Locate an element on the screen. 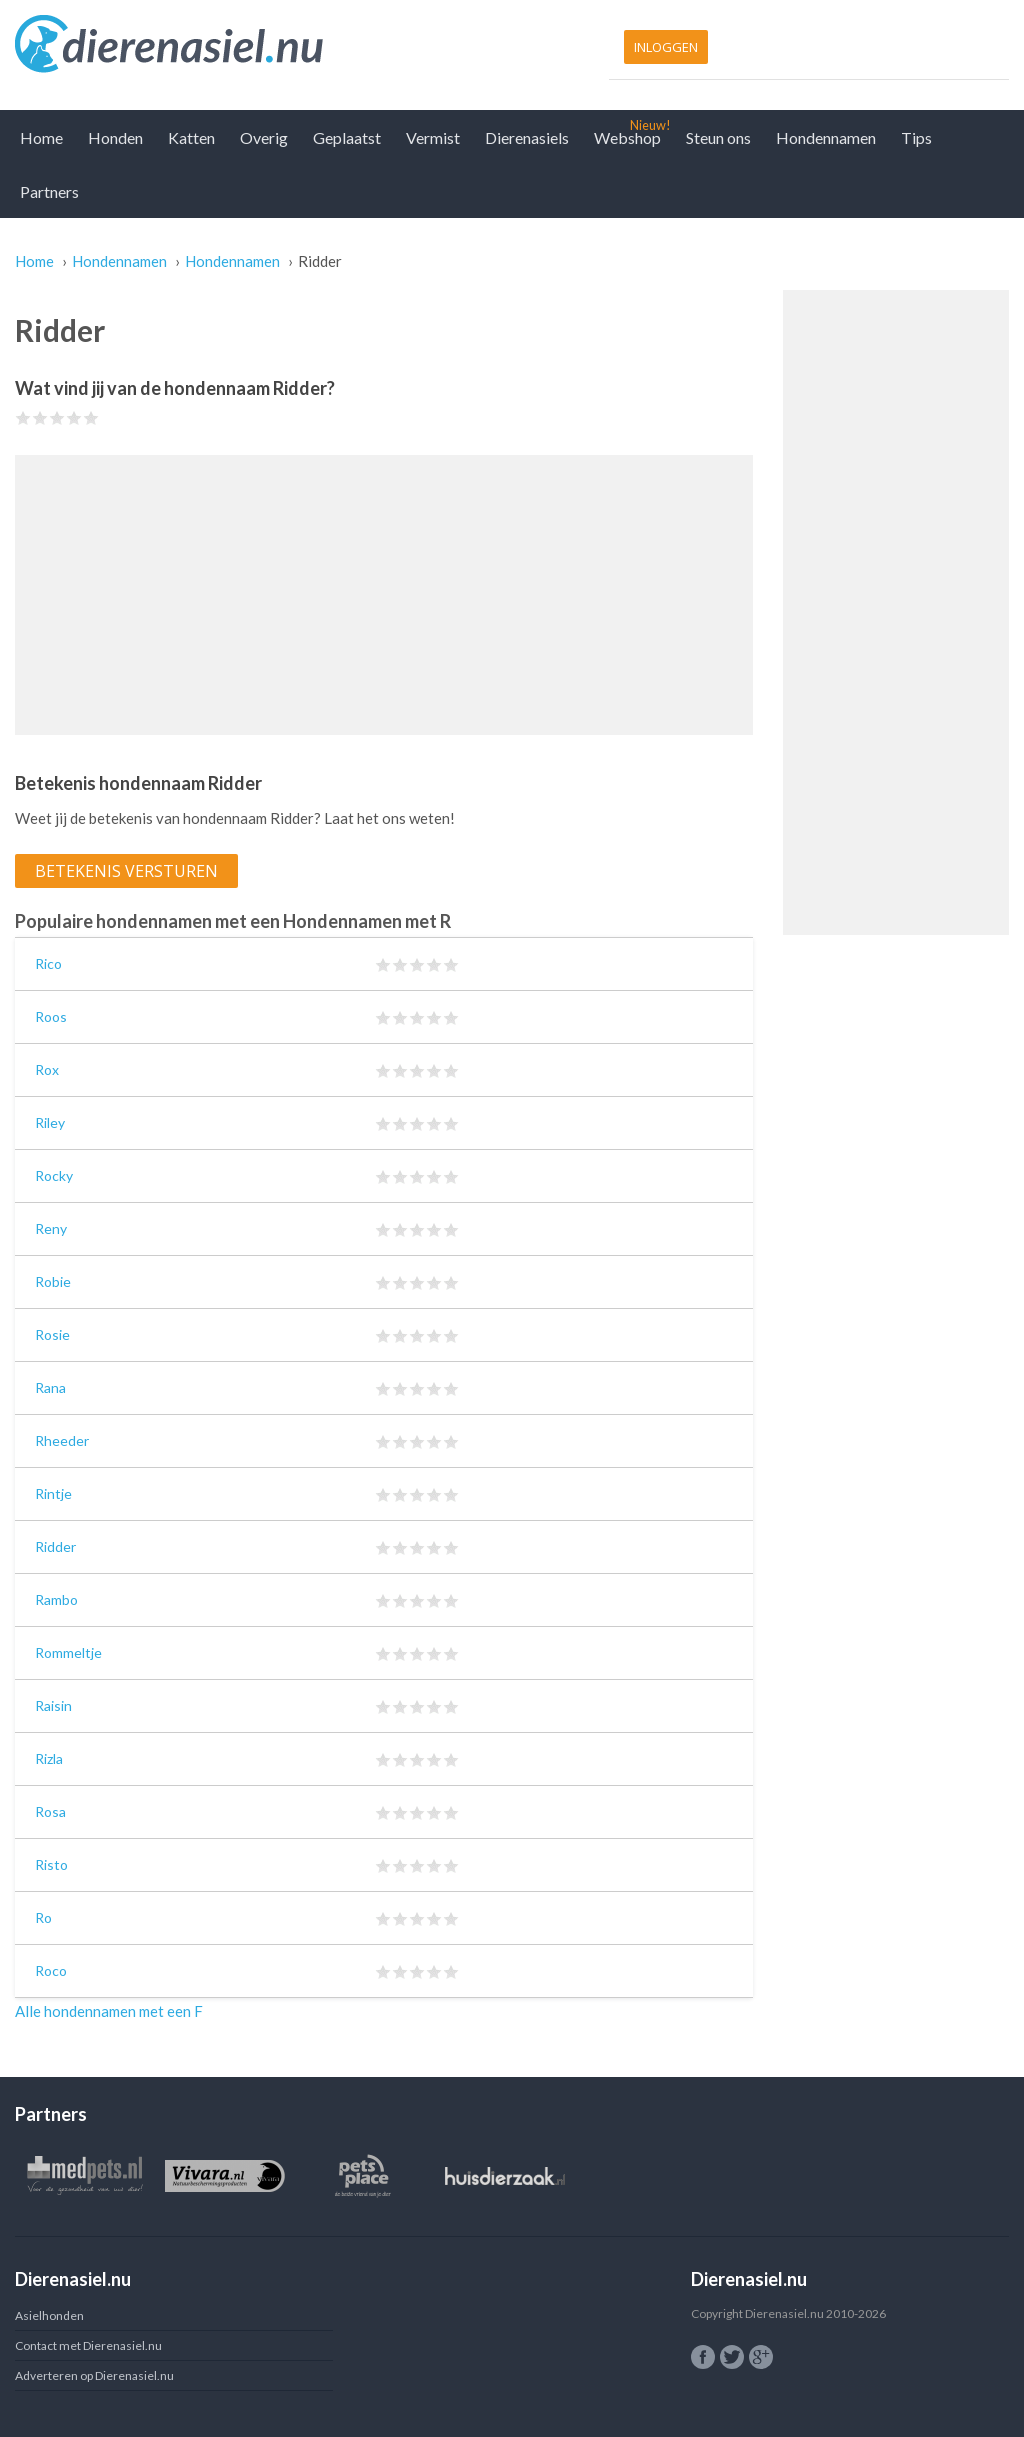 The image size is (1024, 2437). Betekenis versturen is located at coordinates (126, 871).